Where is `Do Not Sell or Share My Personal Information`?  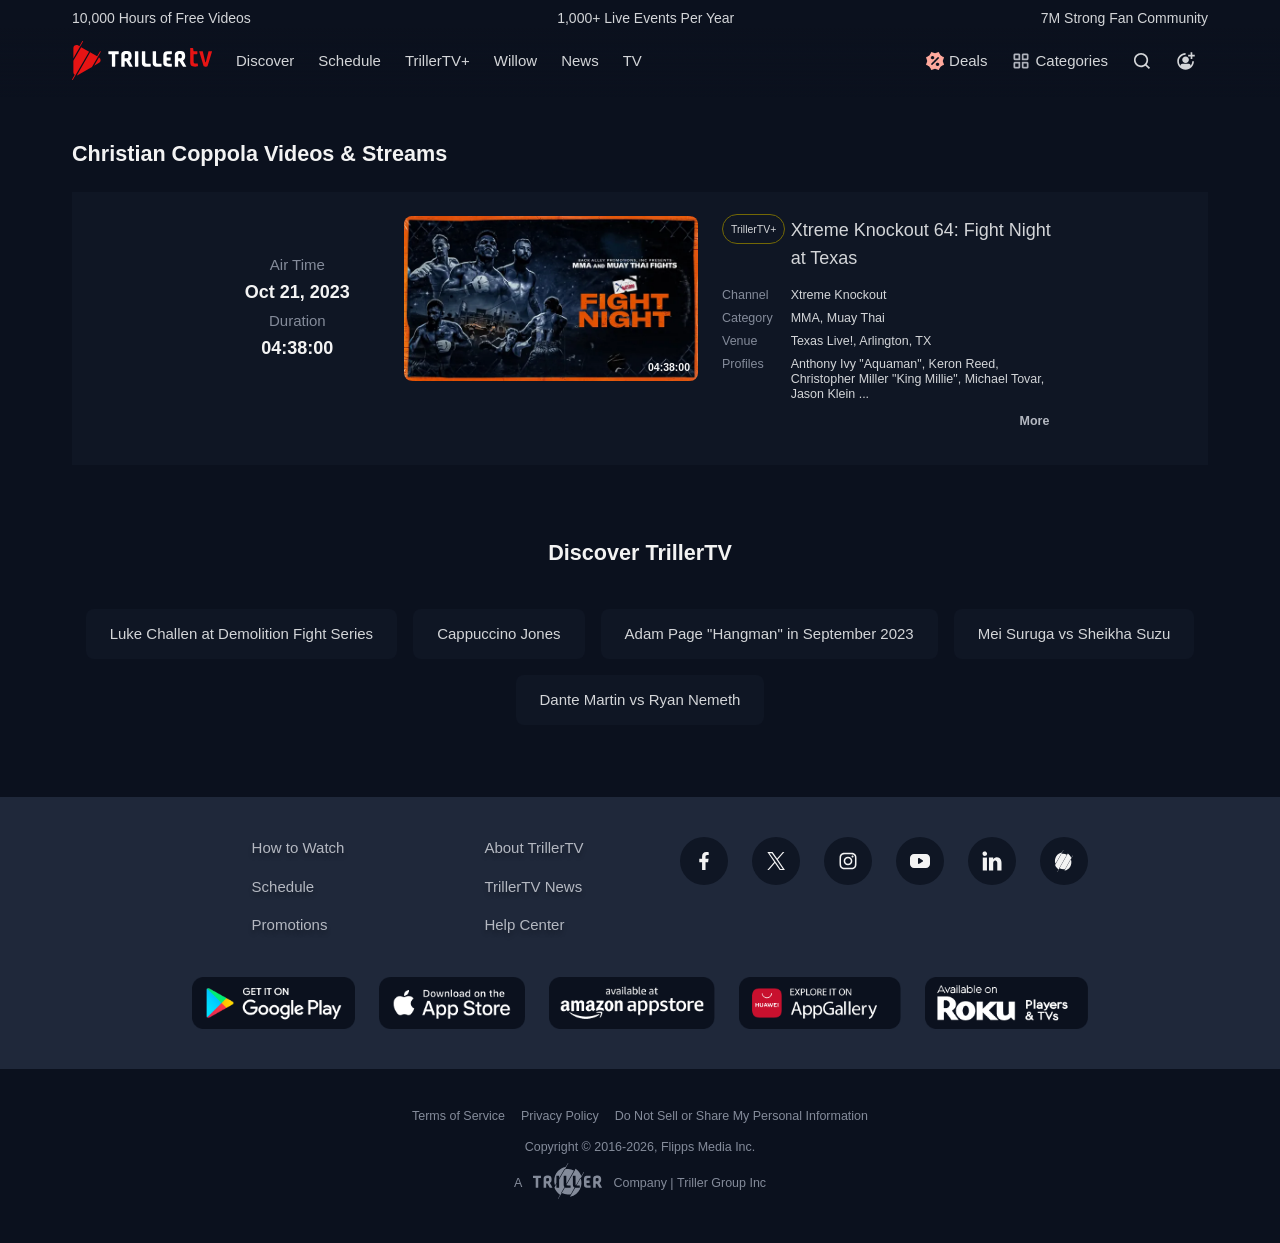 Do Not Sell or Share My Personal Information is located at coordinates (741, 1116).